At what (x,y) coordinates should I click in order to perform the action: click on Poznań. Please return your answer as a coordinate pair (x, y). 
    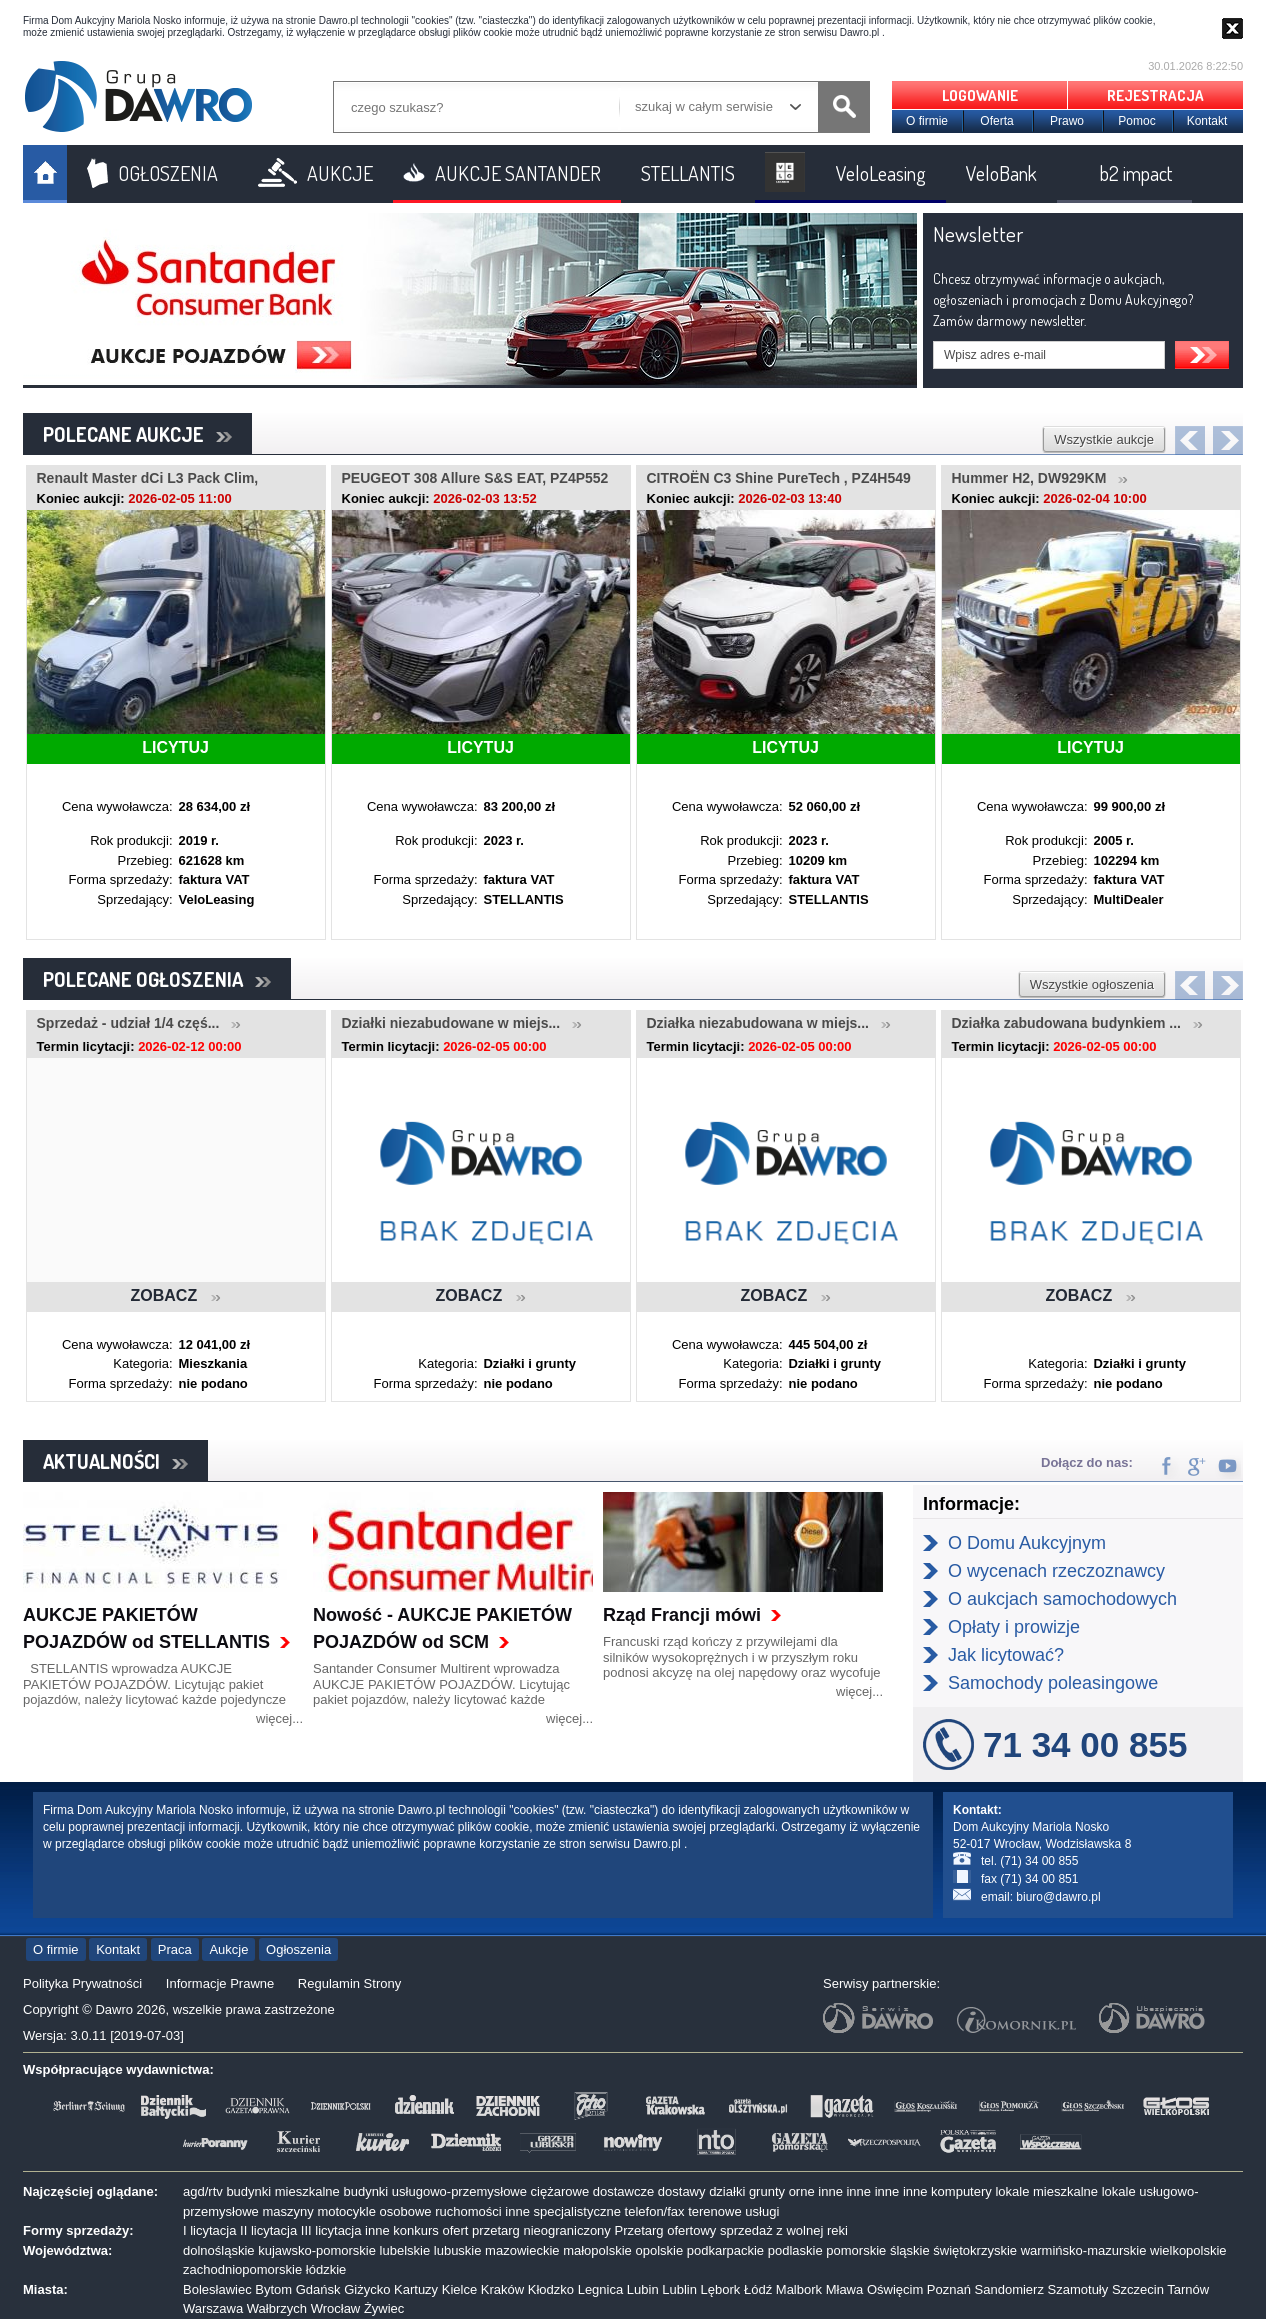
    Looking at the image, I should click on (949, 2289).